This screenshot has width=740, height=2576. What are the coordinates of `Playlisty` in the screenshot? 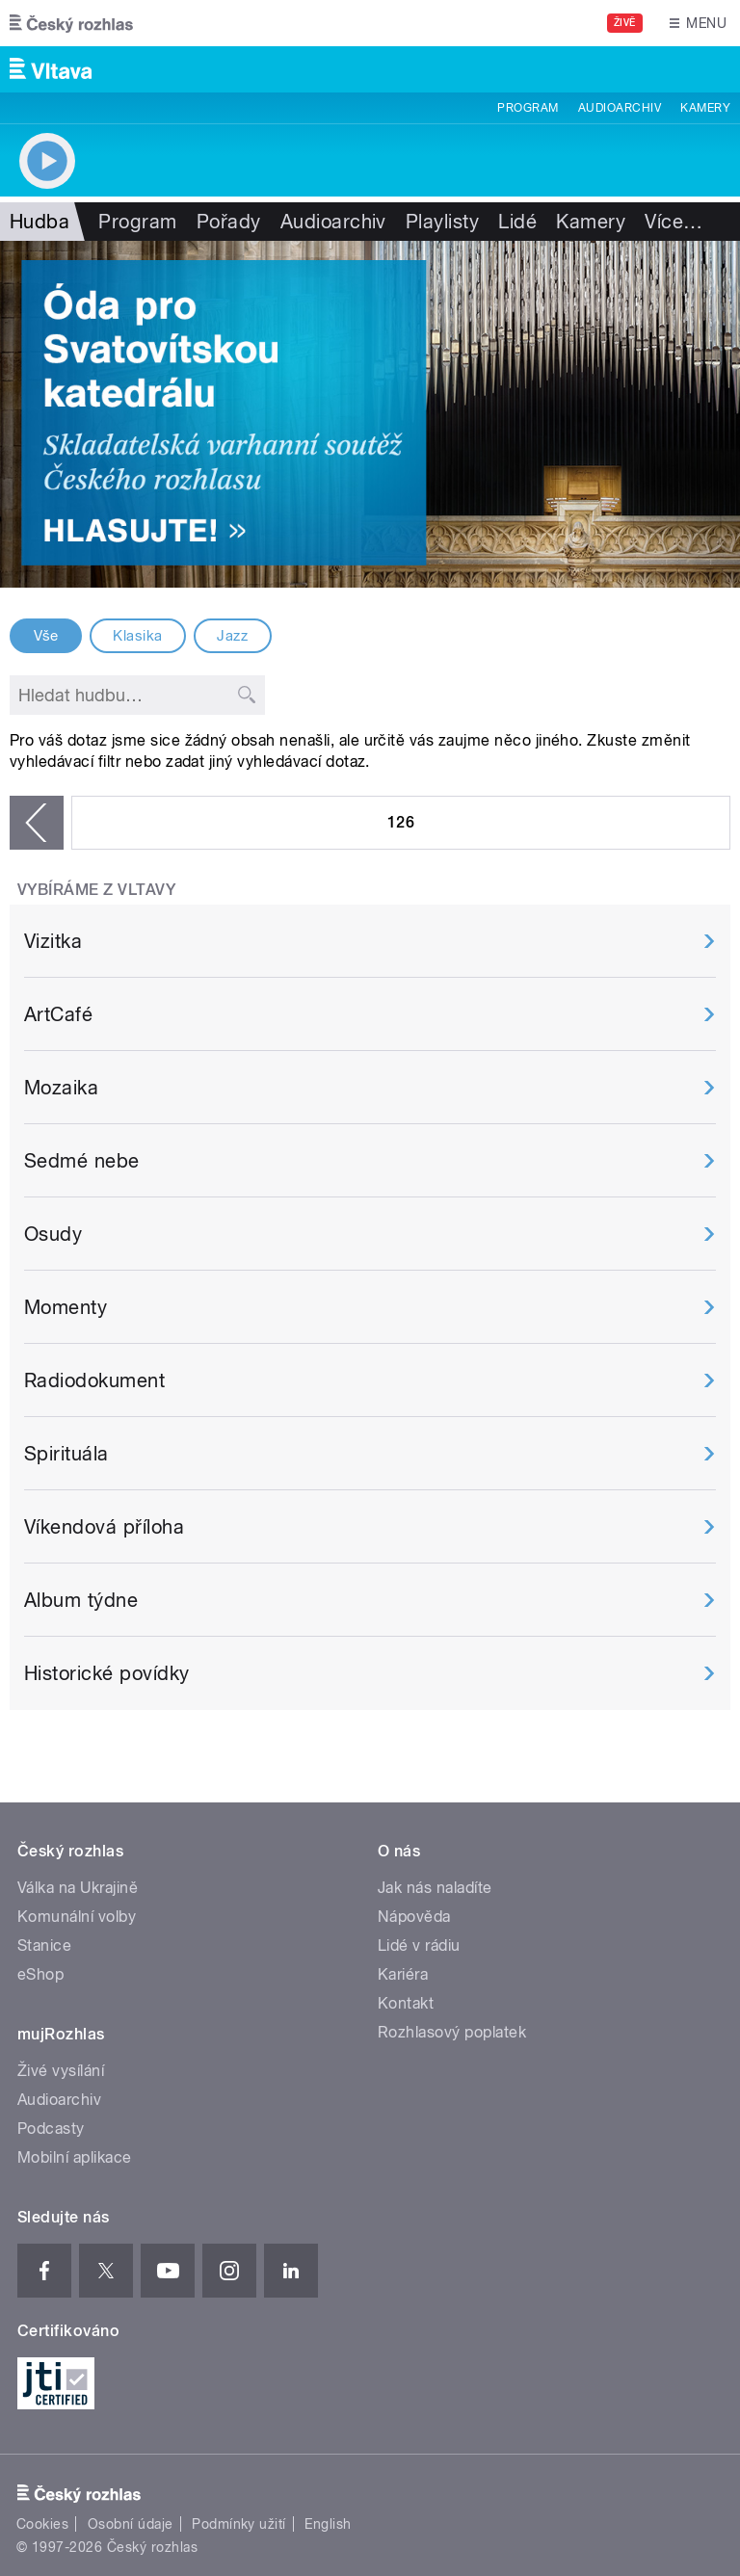 It's located at (442, 221).